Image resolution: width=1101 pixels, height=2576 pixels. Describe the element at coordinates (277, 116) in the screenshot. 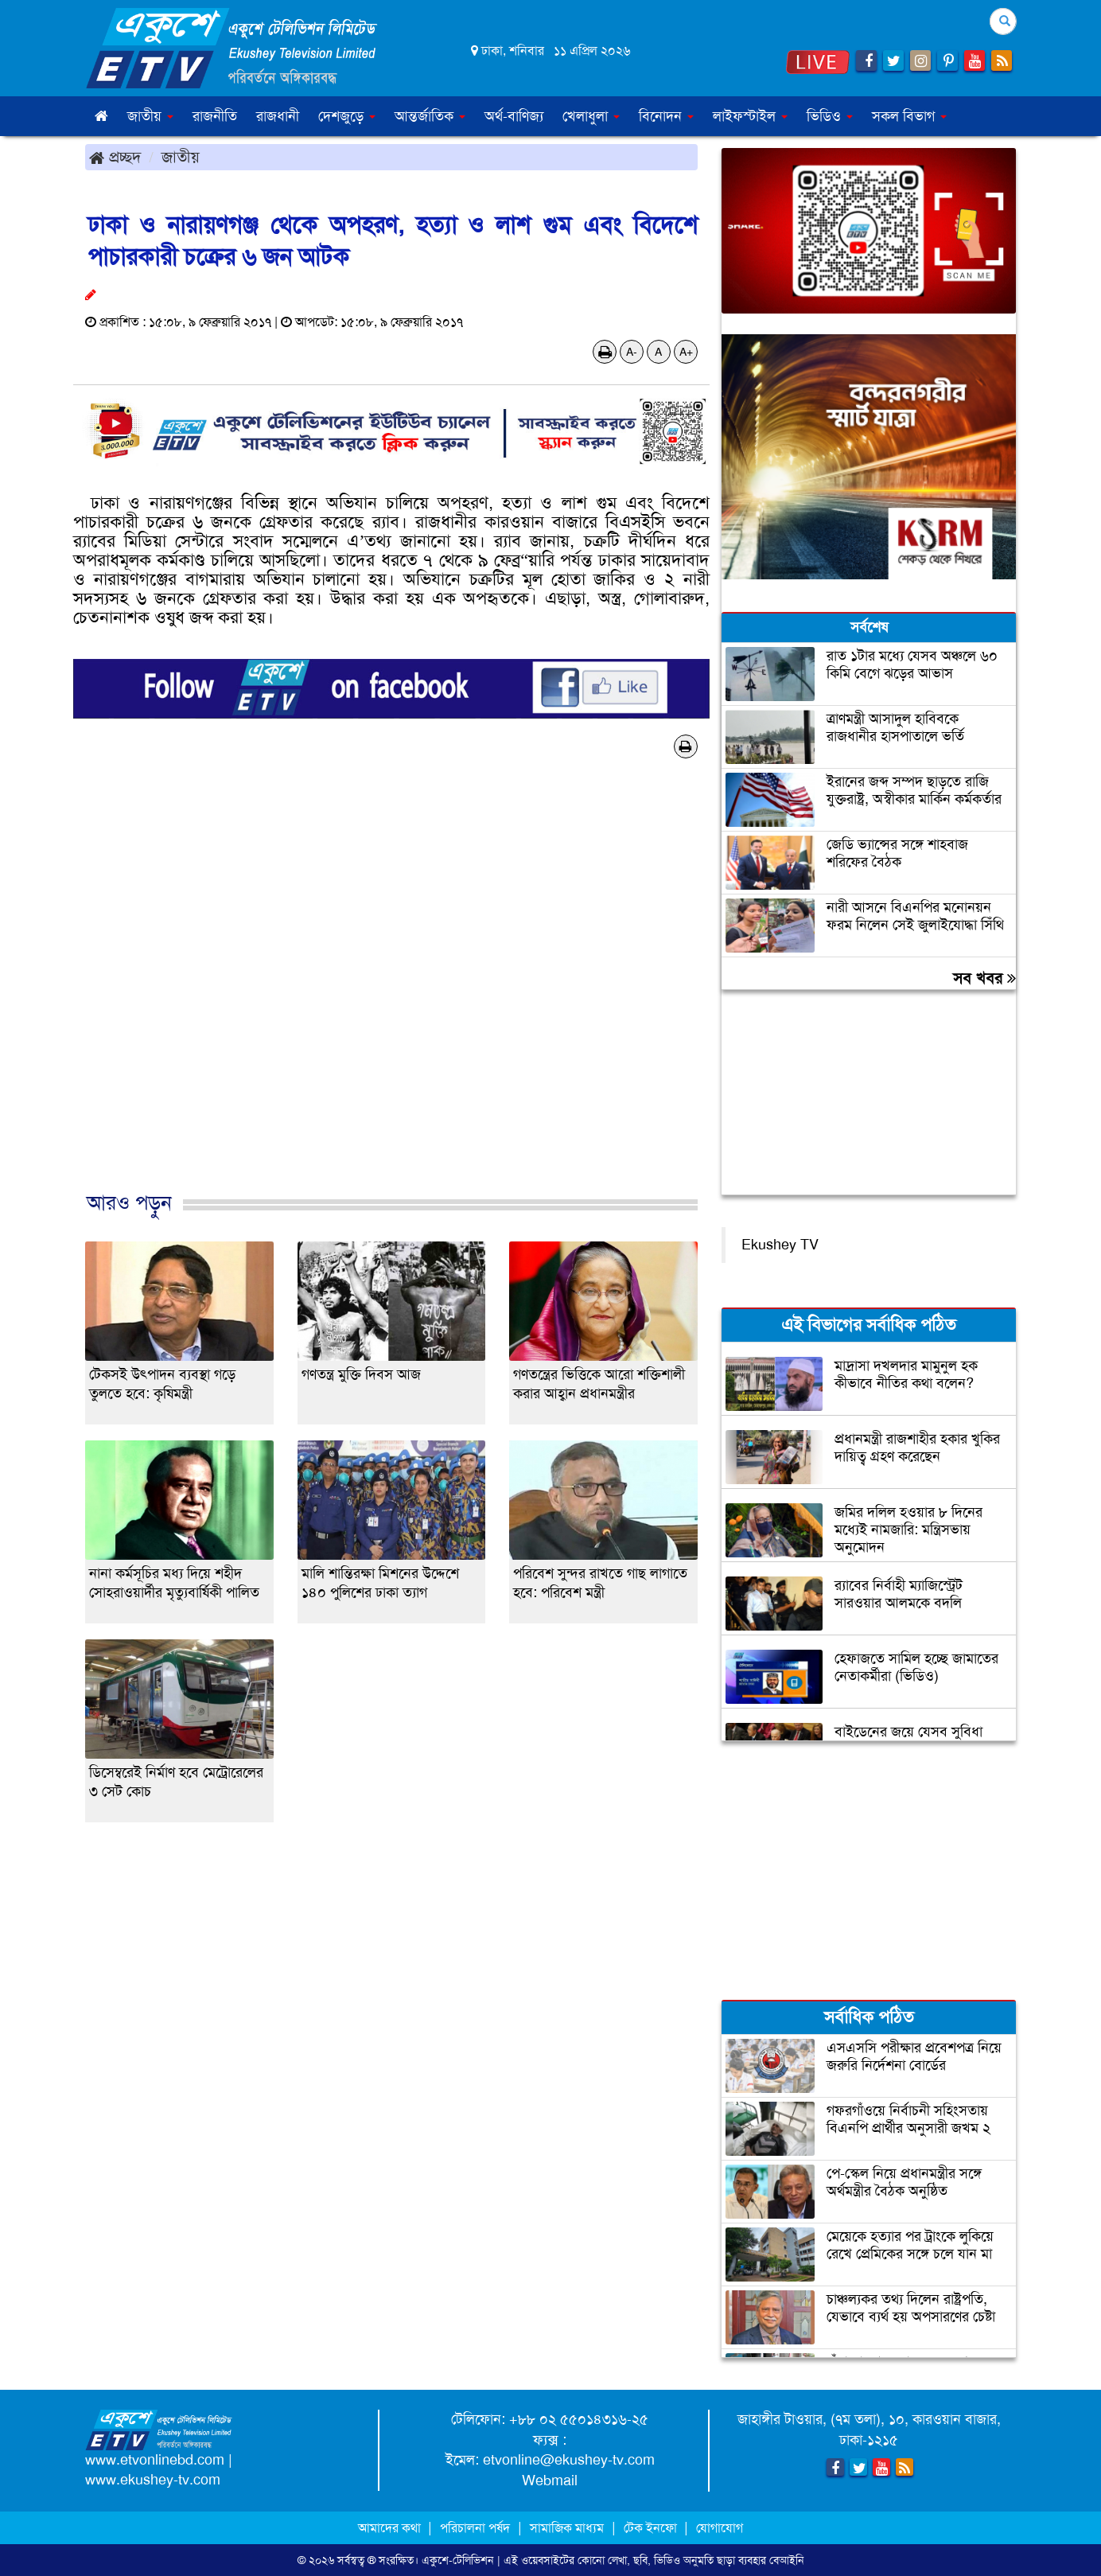

I see `রাজধানী` at that location.